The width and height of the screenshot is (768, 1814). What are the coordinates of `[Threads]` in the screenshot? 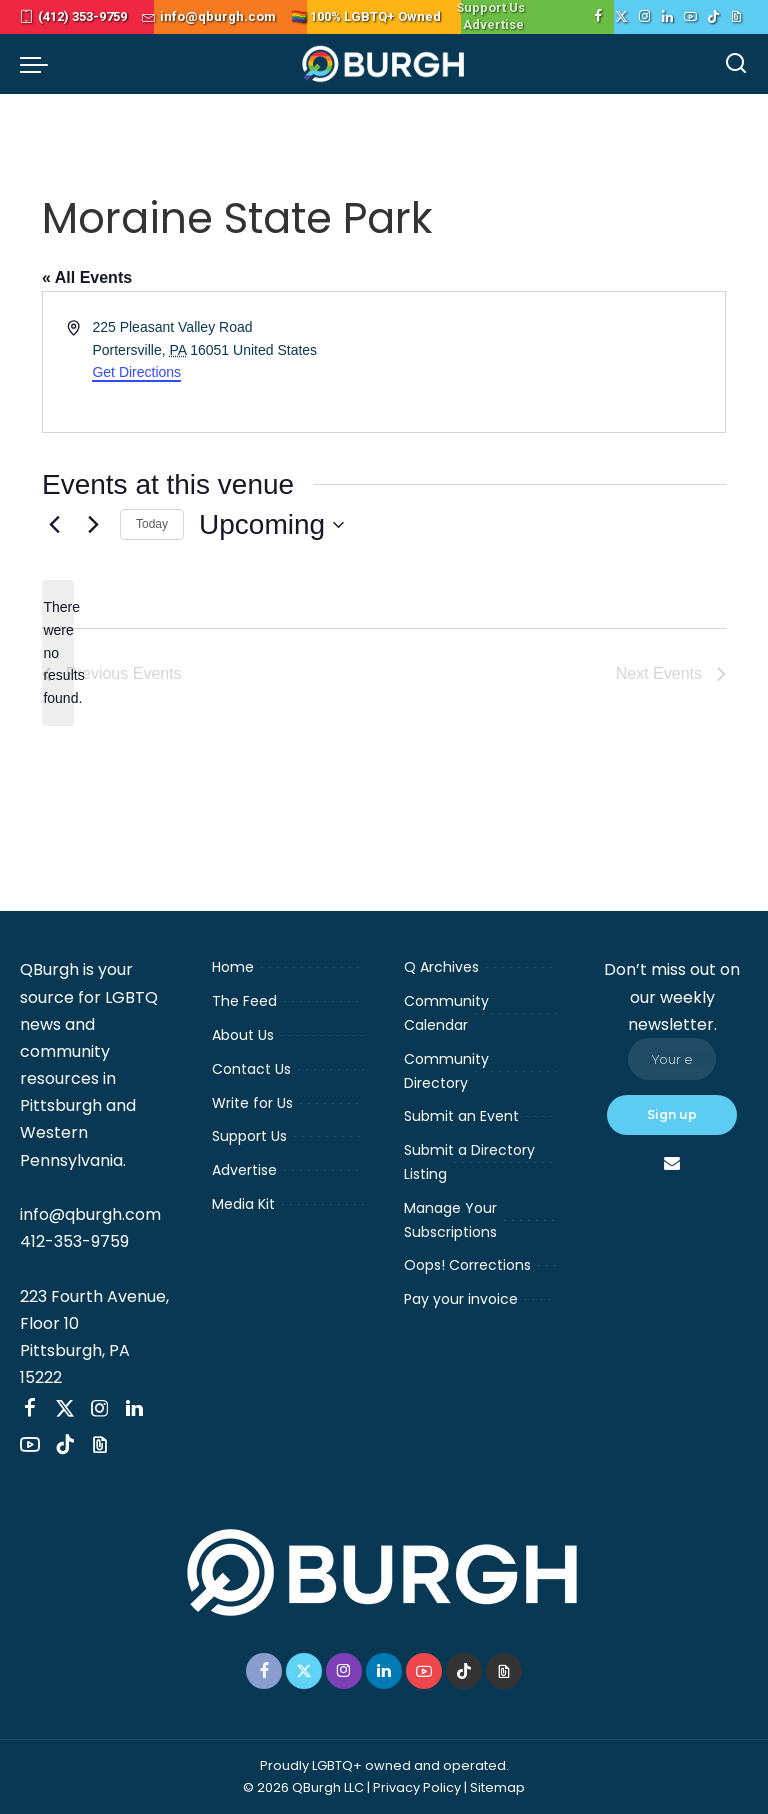 It's located at (736, 17).